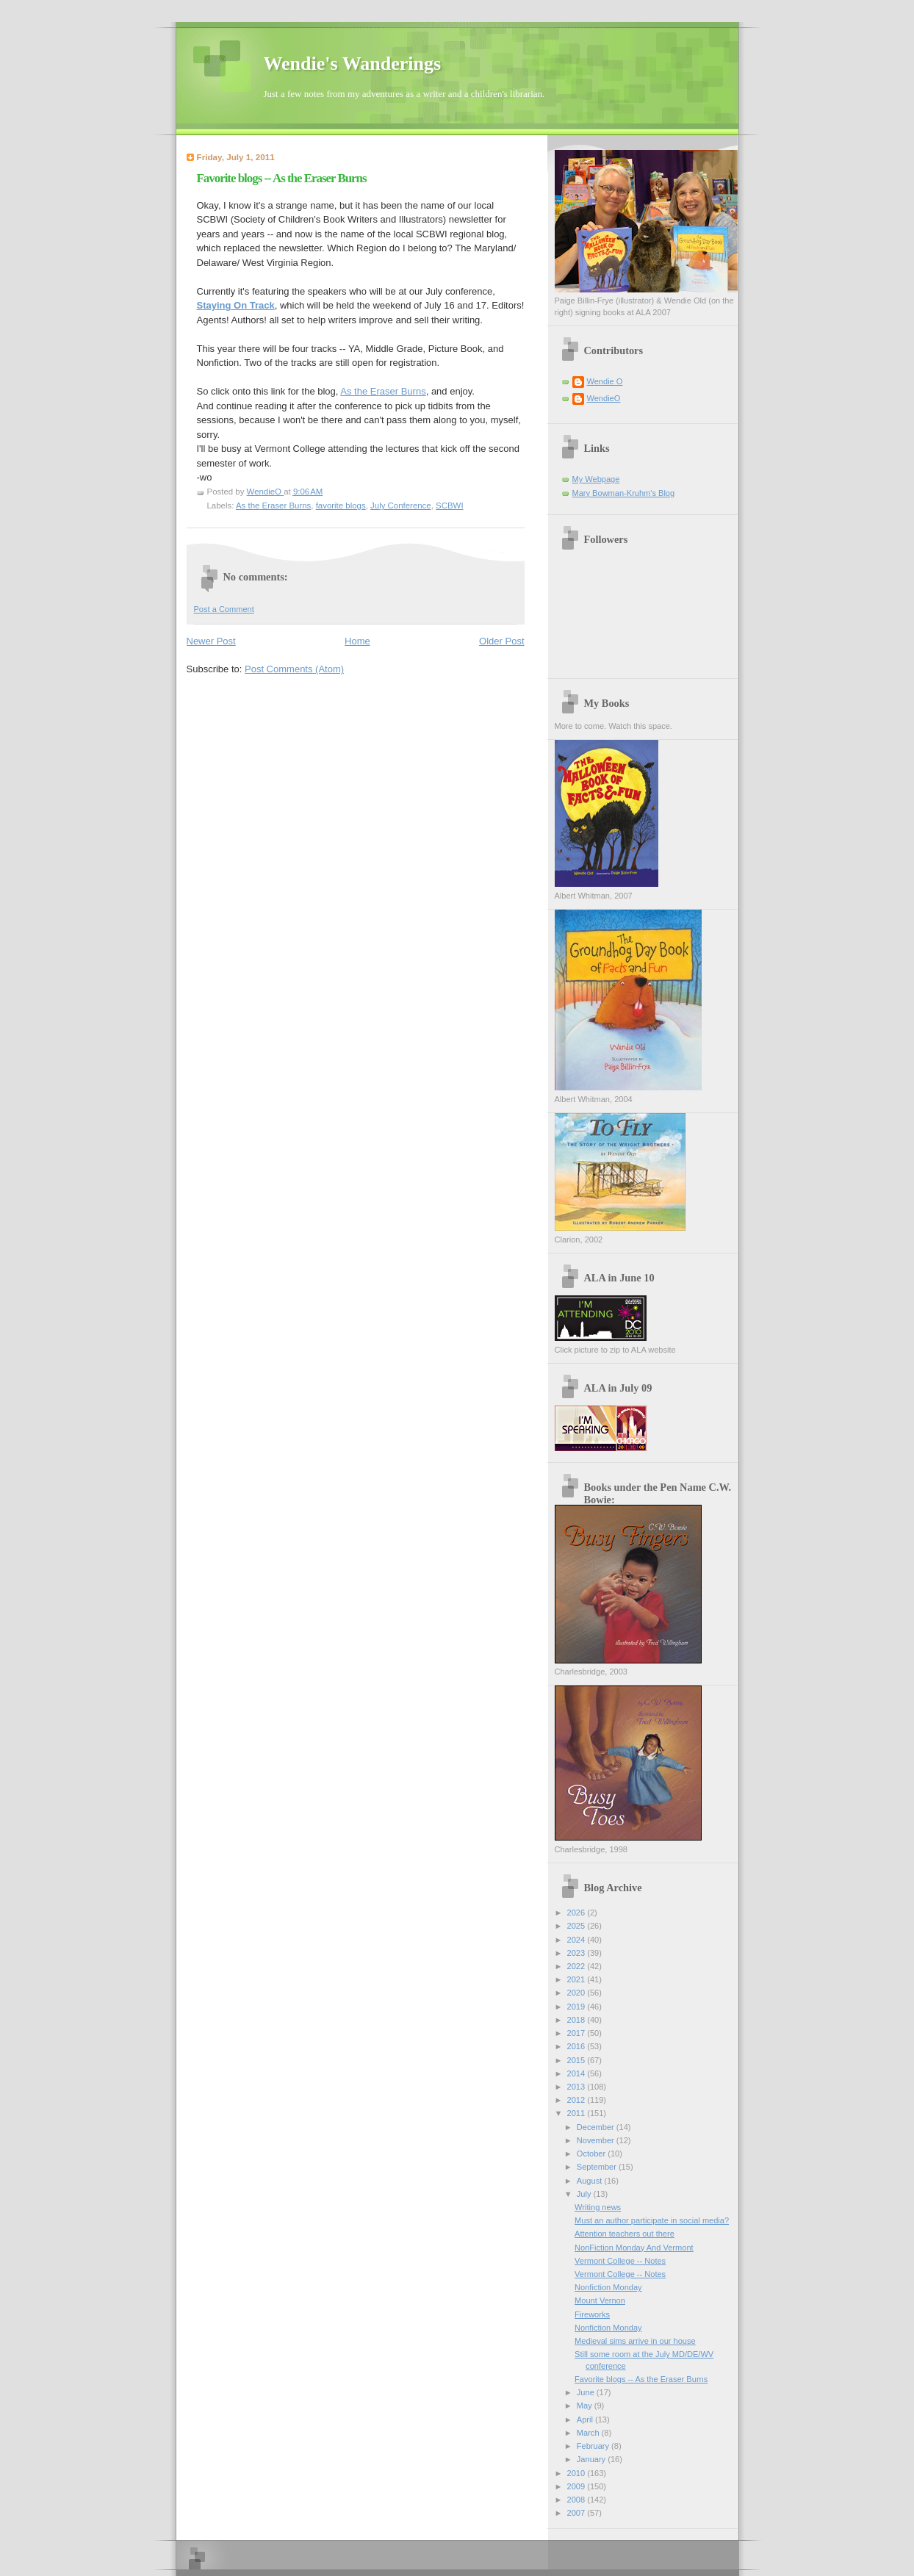 Image resolution: width=914 pixels, height=2576 pixels. I want to click on July, so click(585, 2194).